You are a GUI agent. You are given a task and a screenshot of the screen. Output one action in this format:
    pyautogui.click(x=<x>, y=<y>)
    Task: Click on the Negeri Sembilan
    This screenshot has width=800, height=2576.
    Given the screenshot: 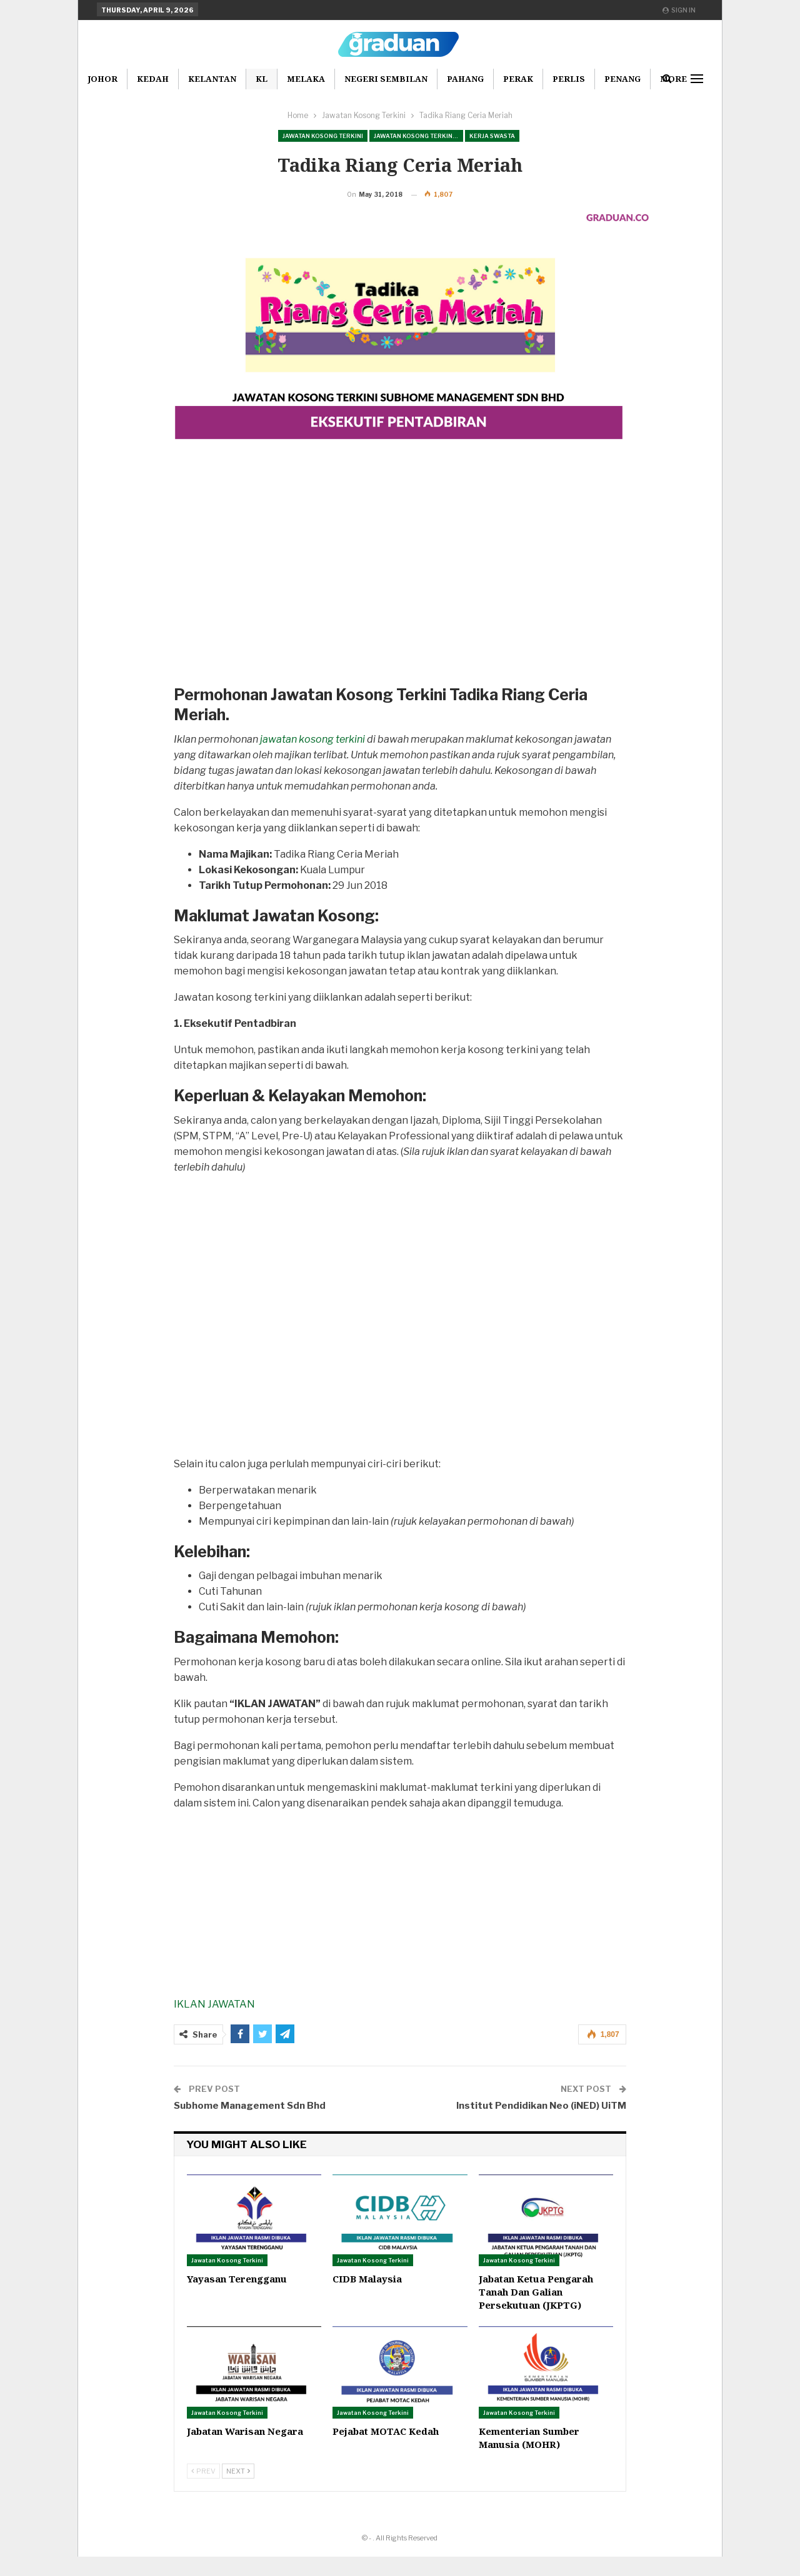 What is the action you would take?
    pyautogui.click(x=386, y=78)
    